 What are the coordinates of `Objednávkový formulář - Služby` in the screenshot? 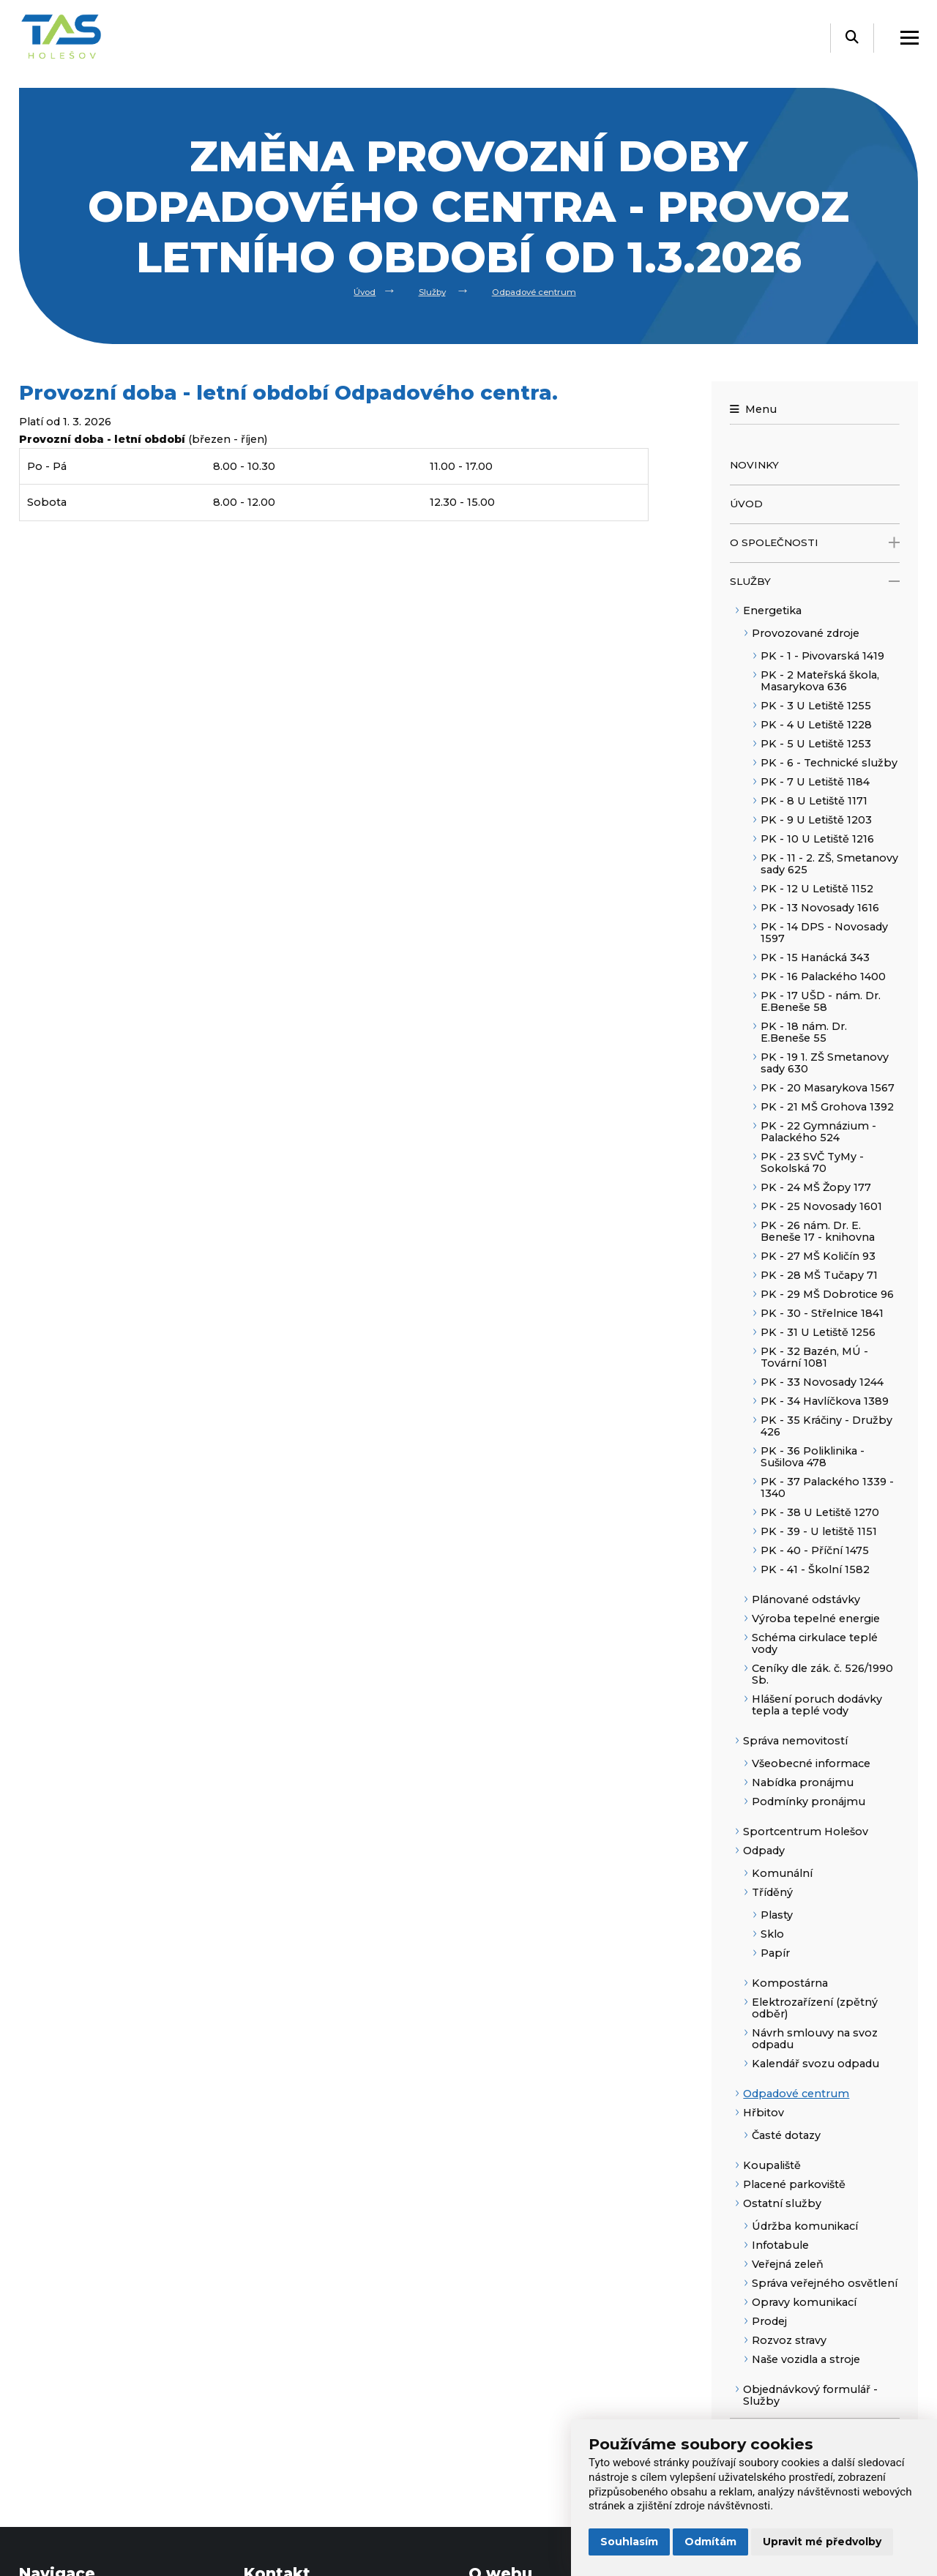 It's located at (810, 2395).